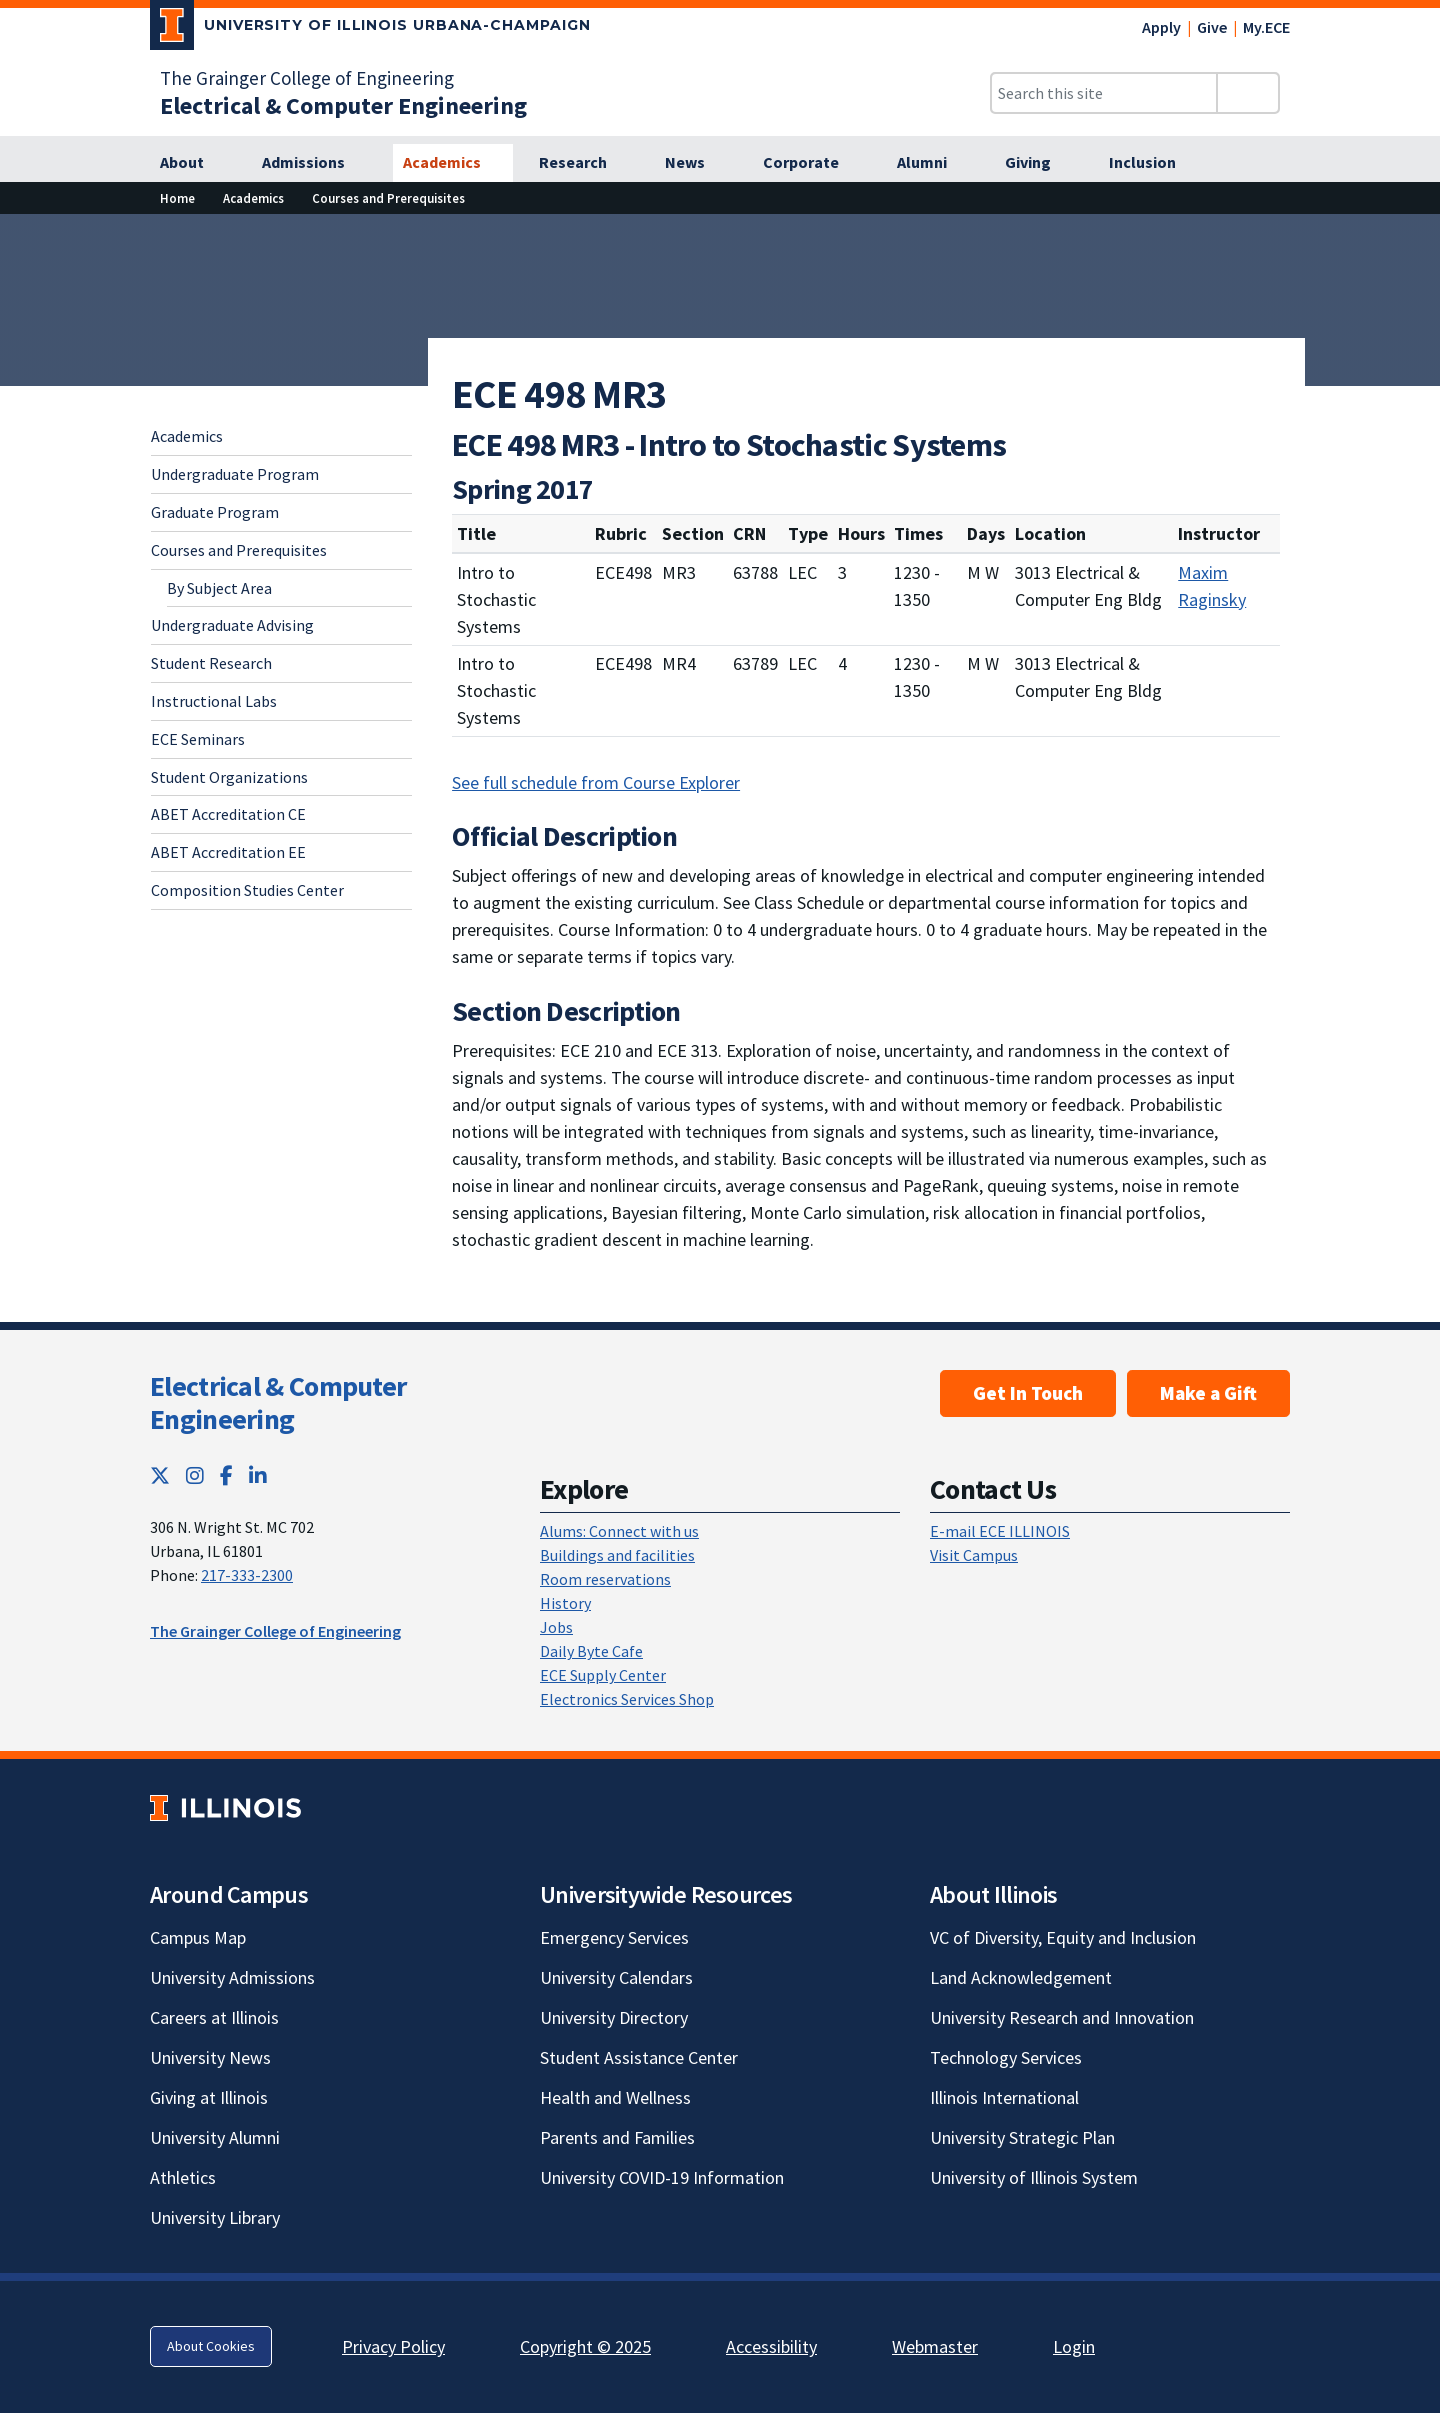 The width and height of the screenshot is (1440, 2413). I want to click on Academics, so click(253, 198).